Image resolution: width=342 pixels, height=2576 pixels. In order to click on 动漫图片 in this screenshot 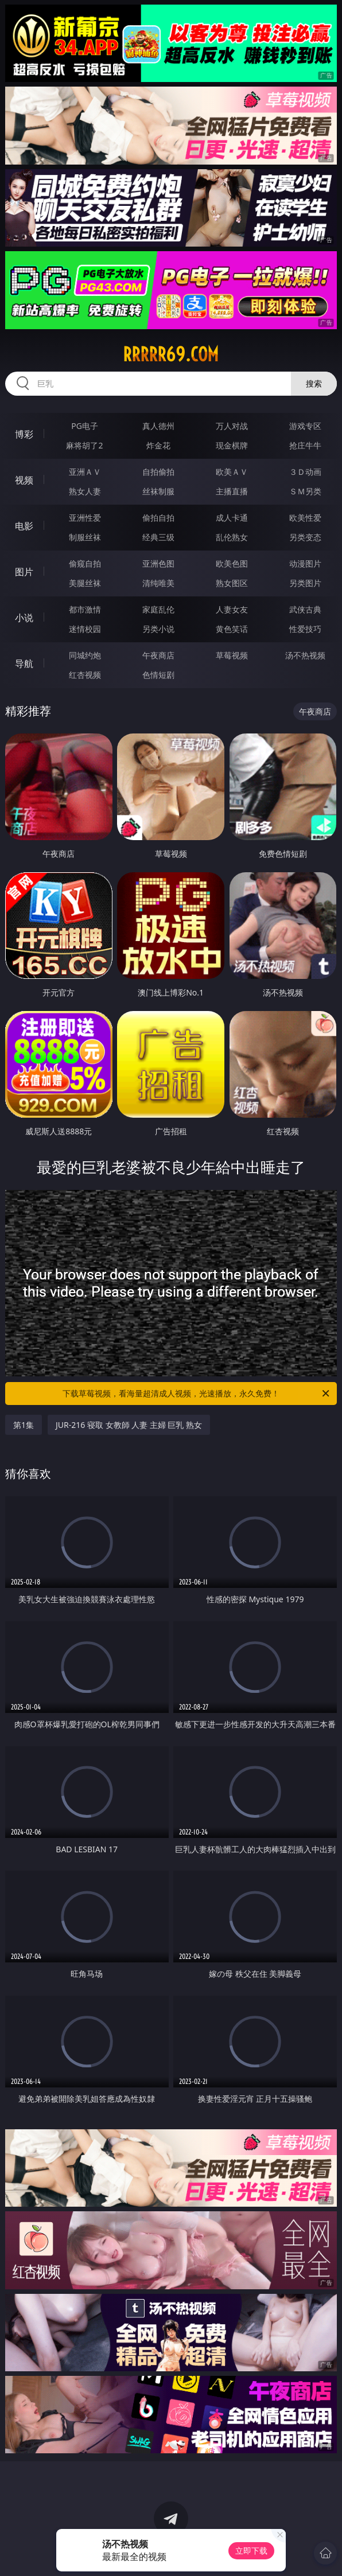, I will do `click(305, 563)`.